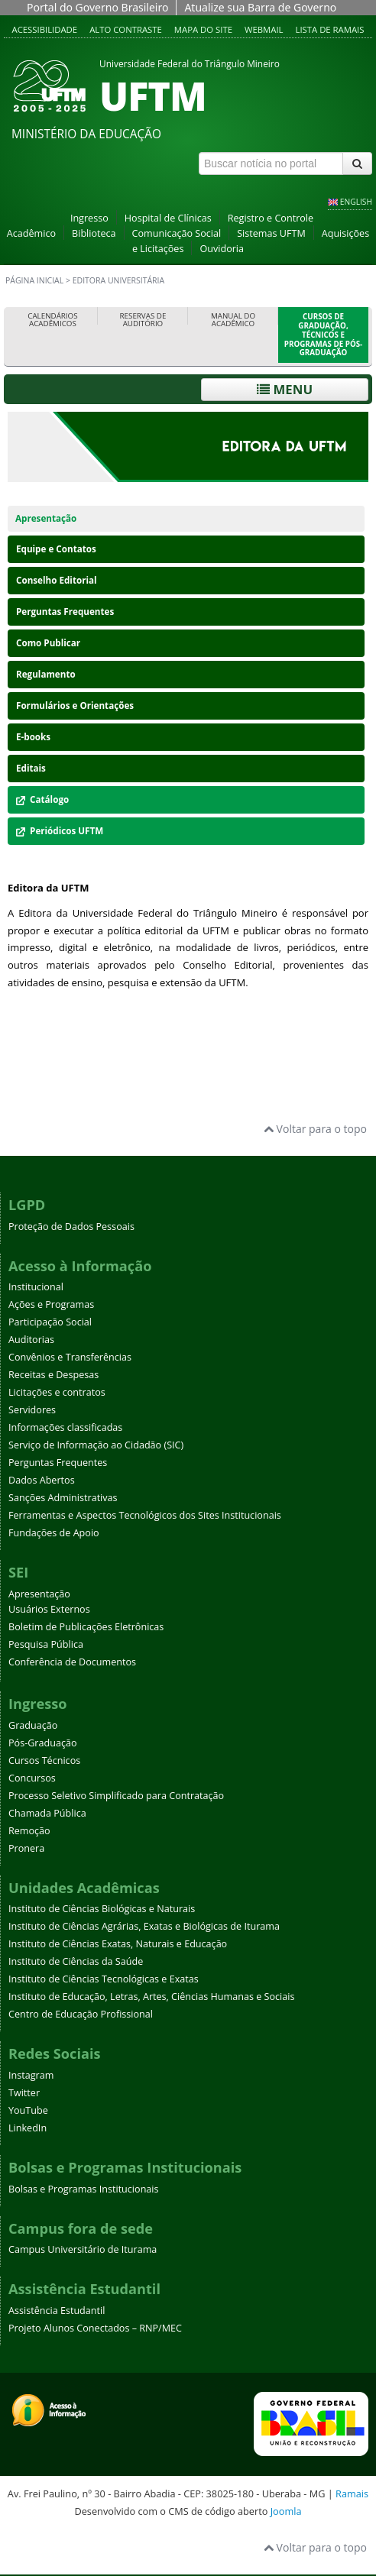 The height and width of the screenshot is (2576, 376). What do you see at coordinates (203, 29) in the screenshot?
I see `Mapa do site` at bounding box center [203, 29].